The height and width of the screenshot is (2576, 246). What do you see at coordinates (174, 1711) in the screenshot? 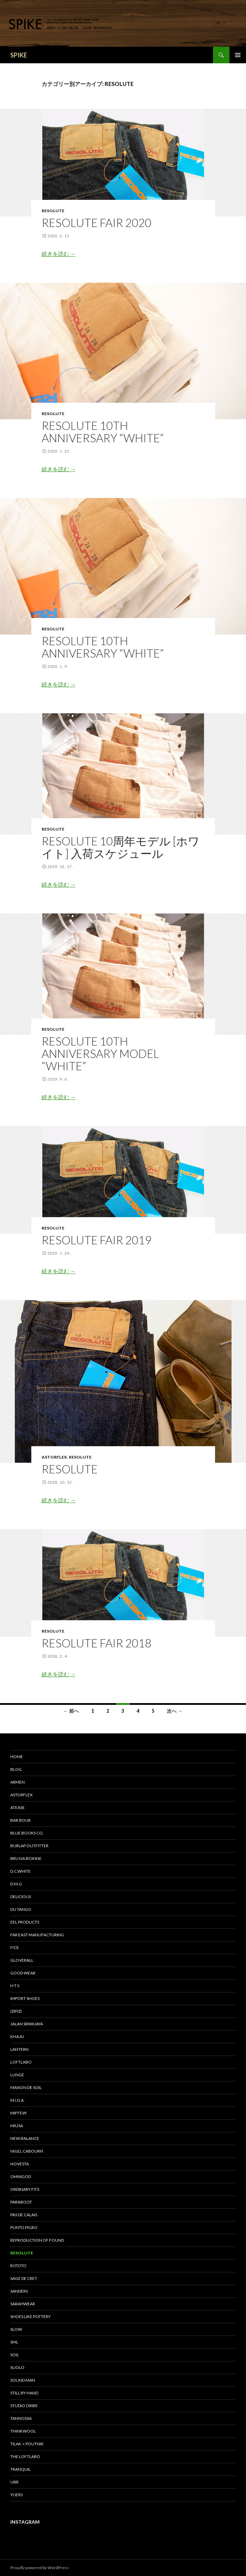
I see `次へ →` at bounding box center [174, 1711].